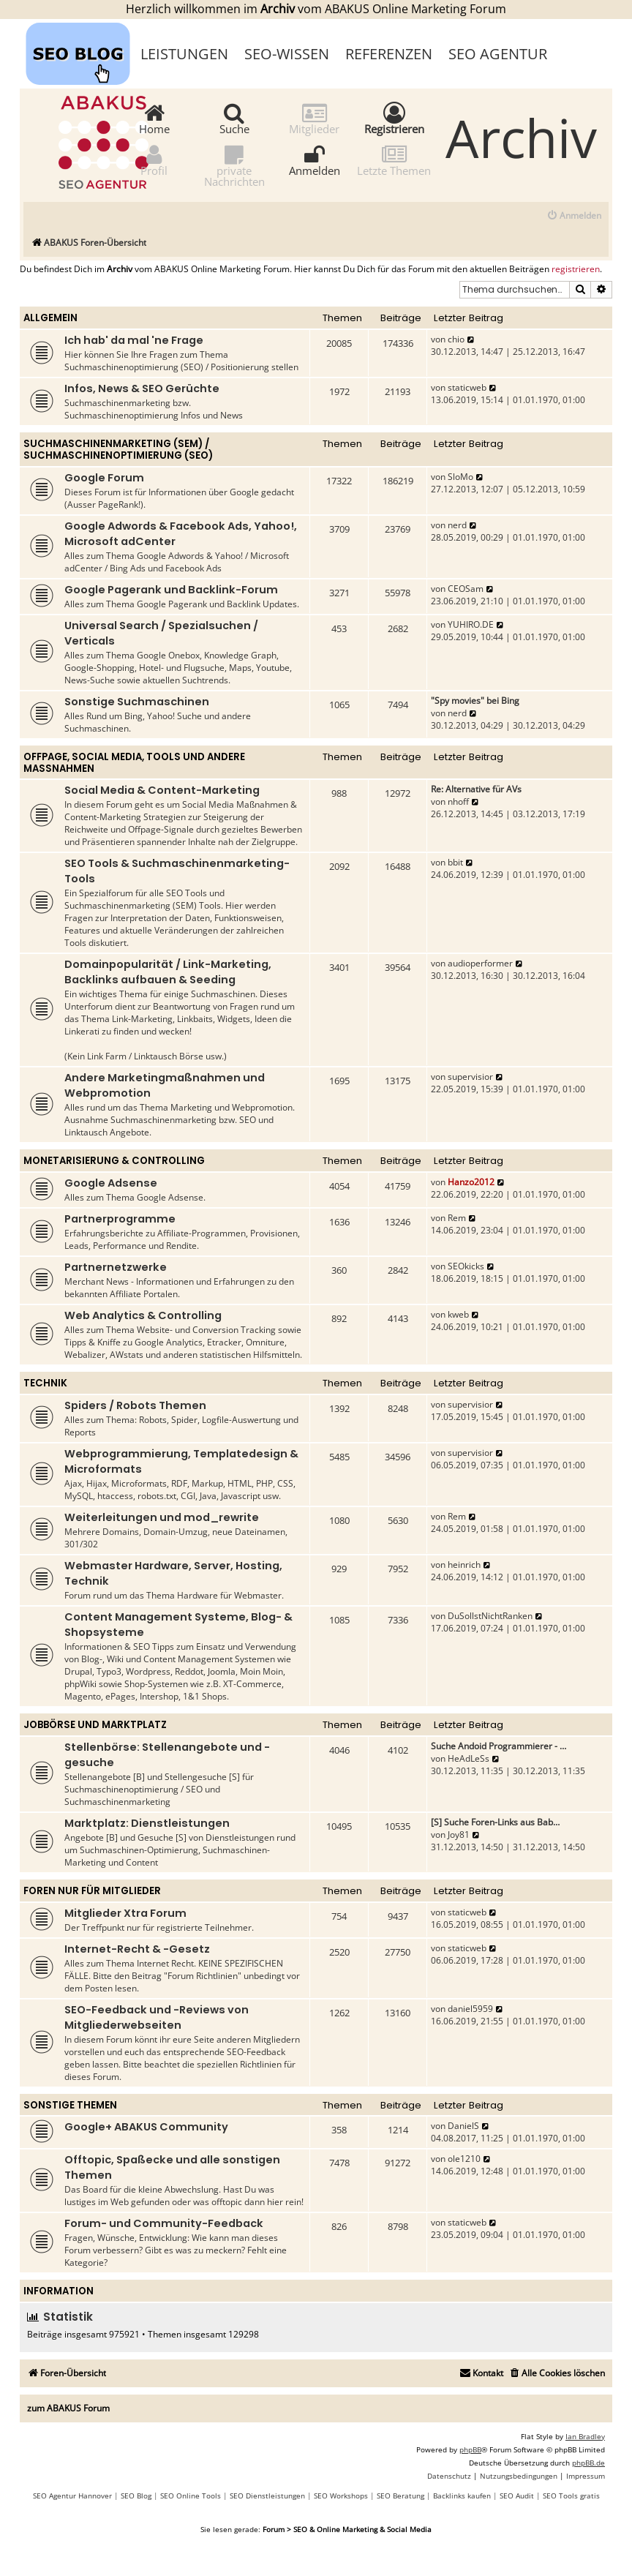 The height and width of the screenshot is (2576, 632). Describe the element at coordinates (394, 159) in the screenshot. I see `Letzte Themen` at that location.